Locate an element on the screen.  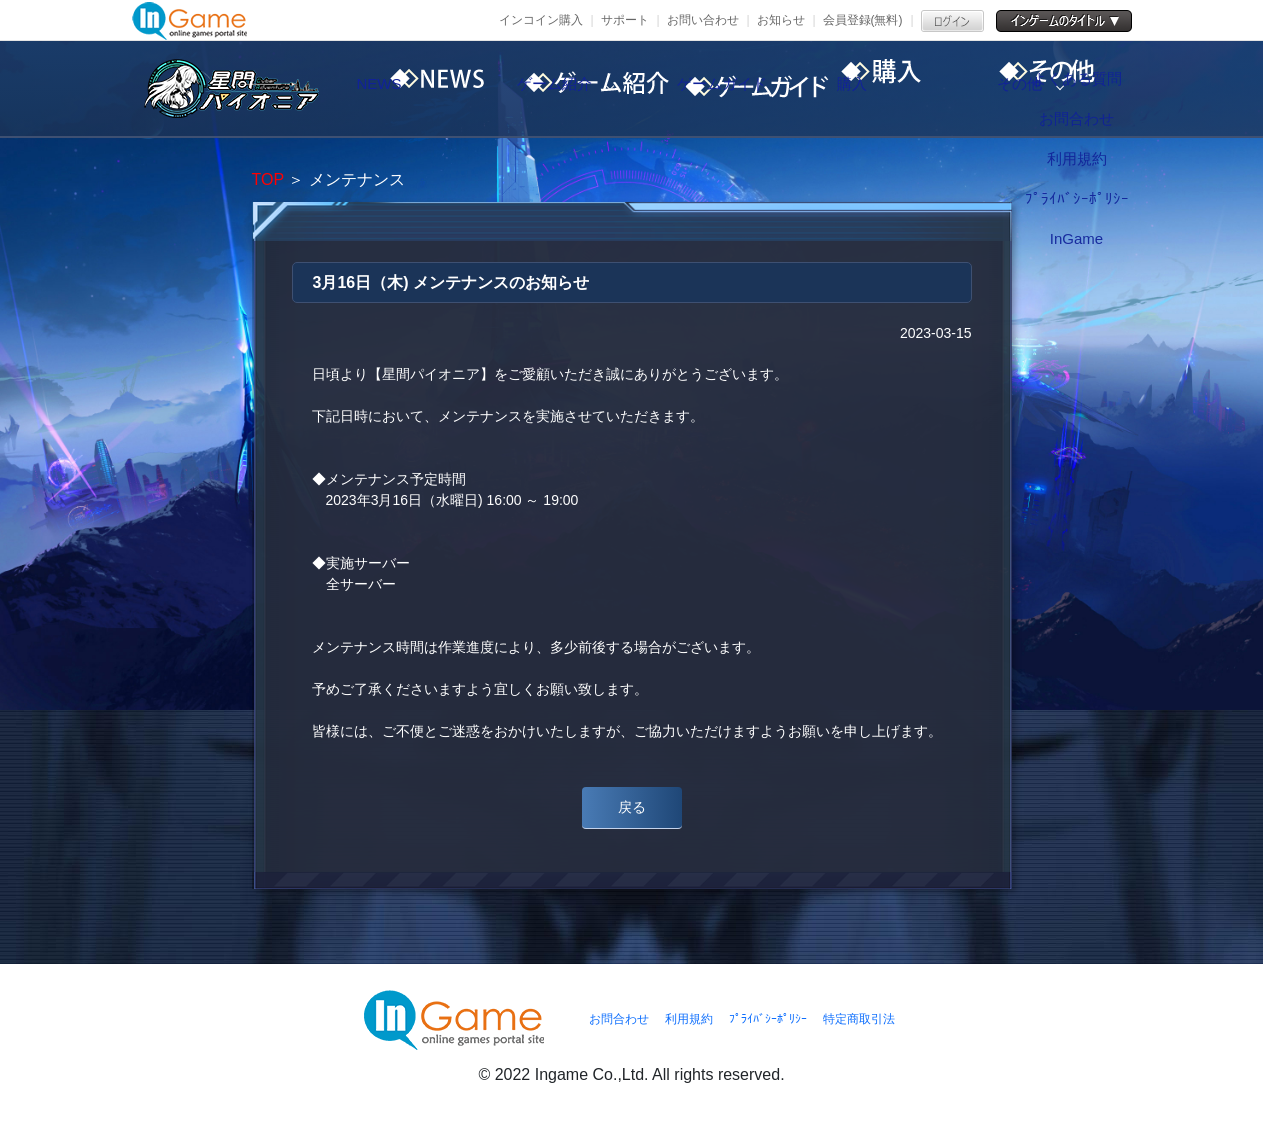
お問い合わせ is located at coordinates (703, 20).